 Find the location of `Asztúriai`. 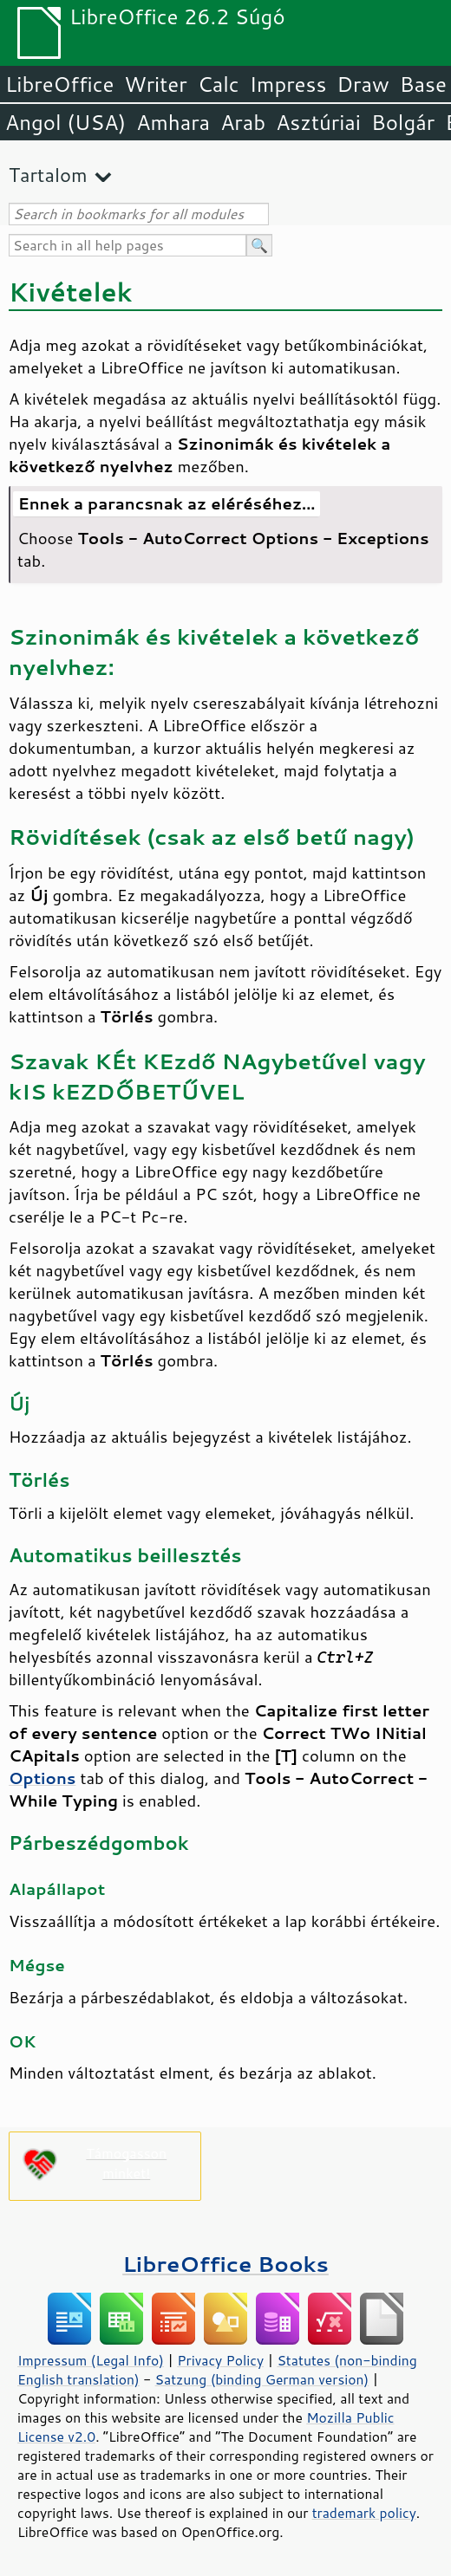

Asztúriai is located at coordinates (318, 122).